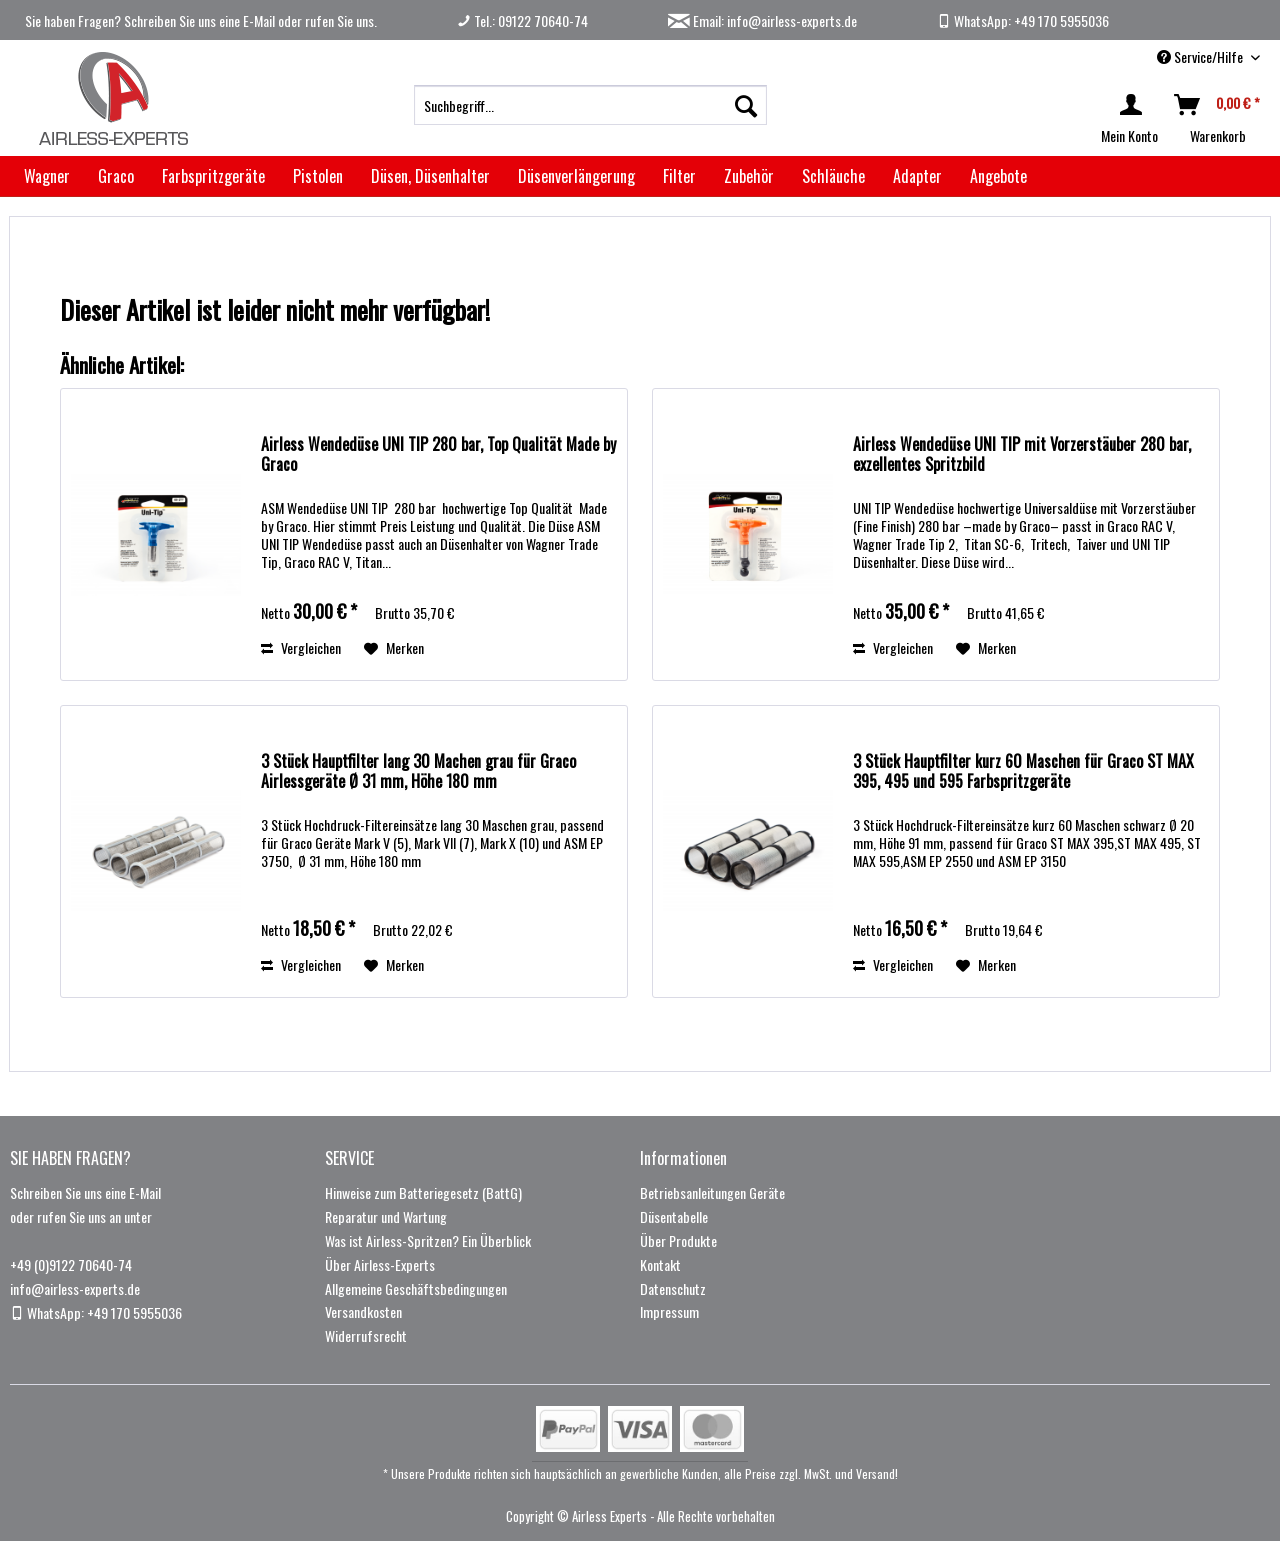 Image resolution: width=1280 pixels, height=1541 pixels. What do you see at coordinates (762, 20) in the screenshot?
I see `Email: info@airless-experts.de` at bounding box center [762, 20].